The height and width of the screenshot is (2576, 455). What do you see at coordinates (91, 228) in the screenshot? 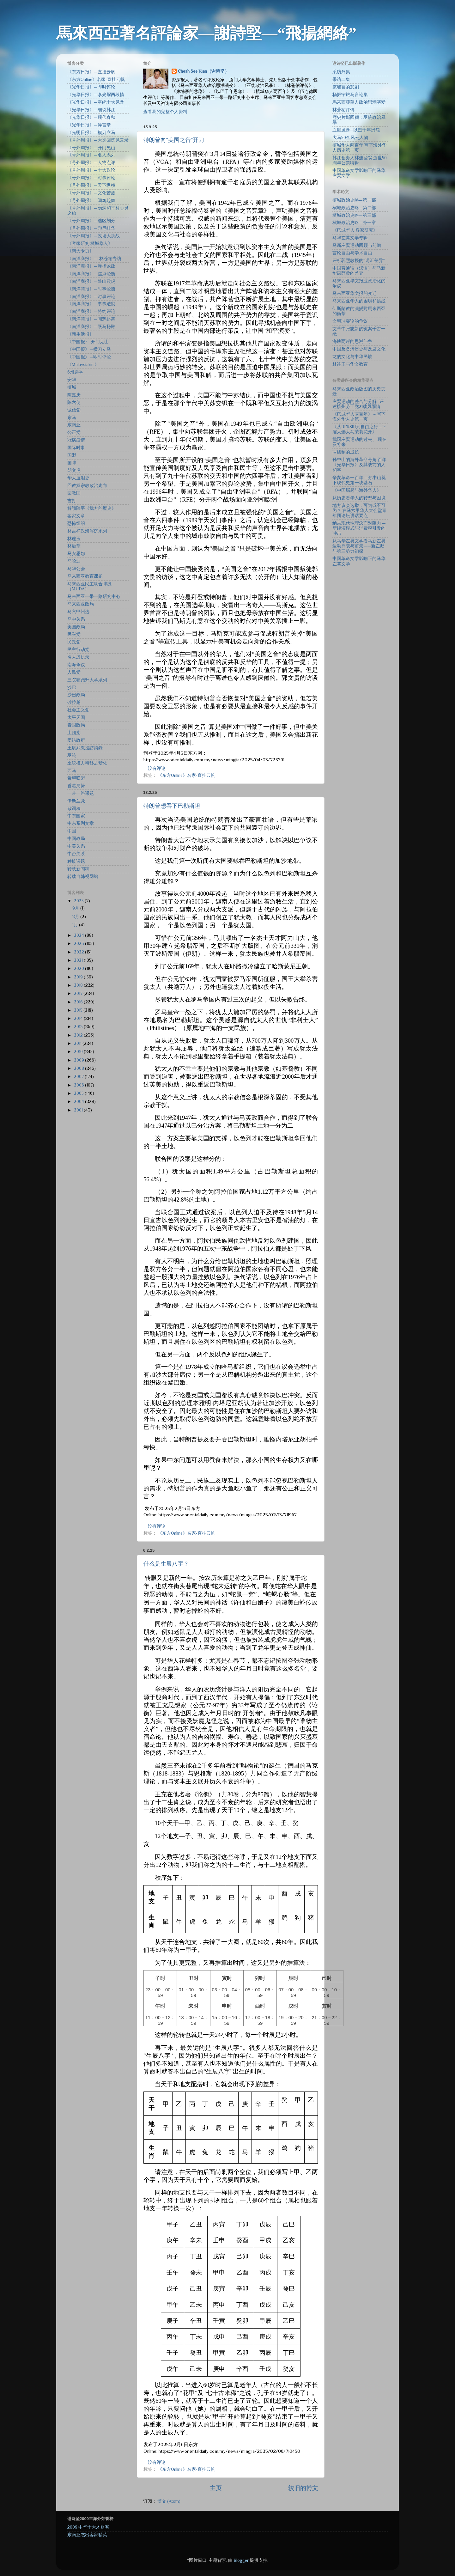
I see `《号外周报》—印尼排华` at bounding box center [91, 228].